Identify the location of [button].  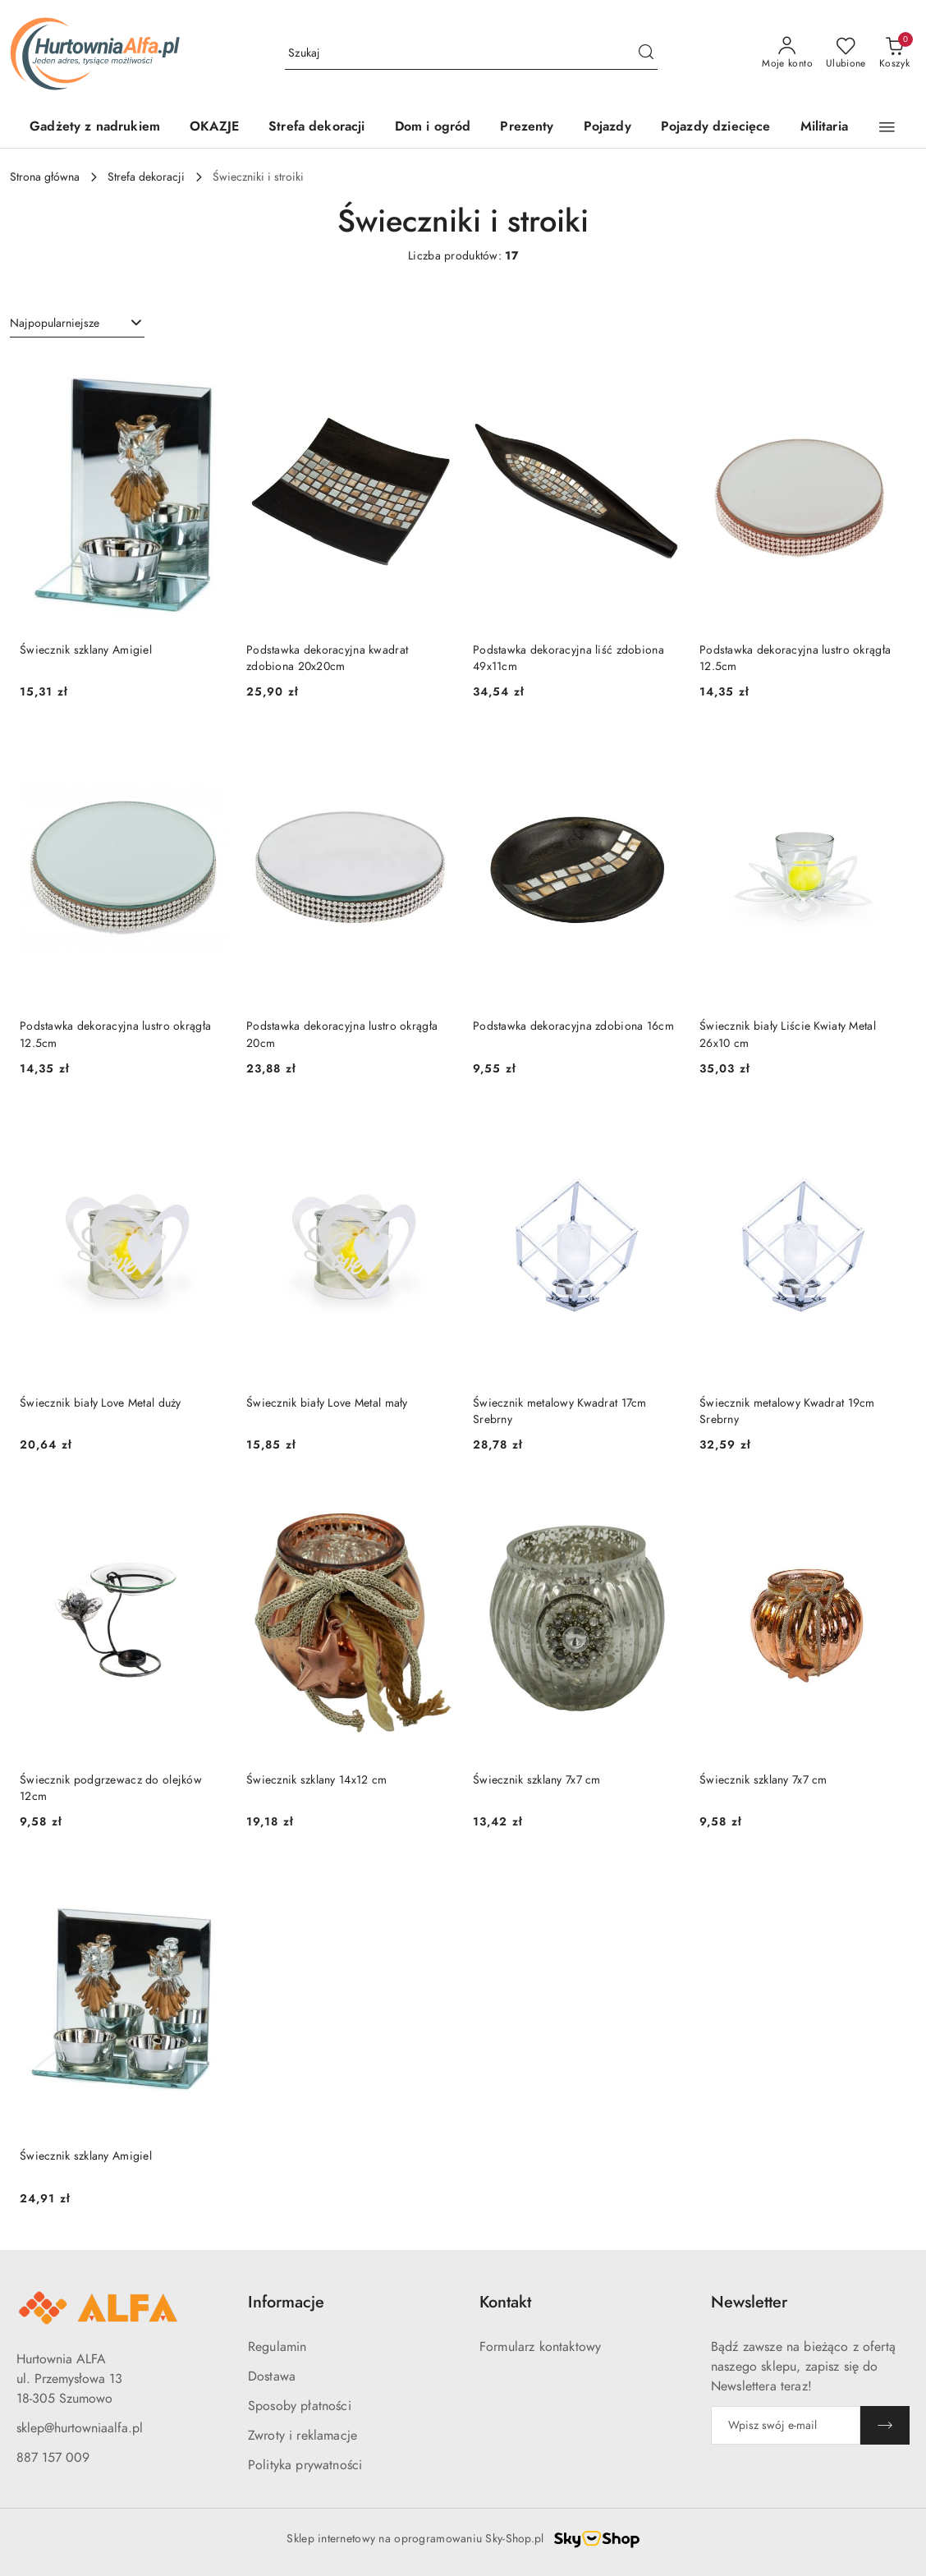
(887, 127).